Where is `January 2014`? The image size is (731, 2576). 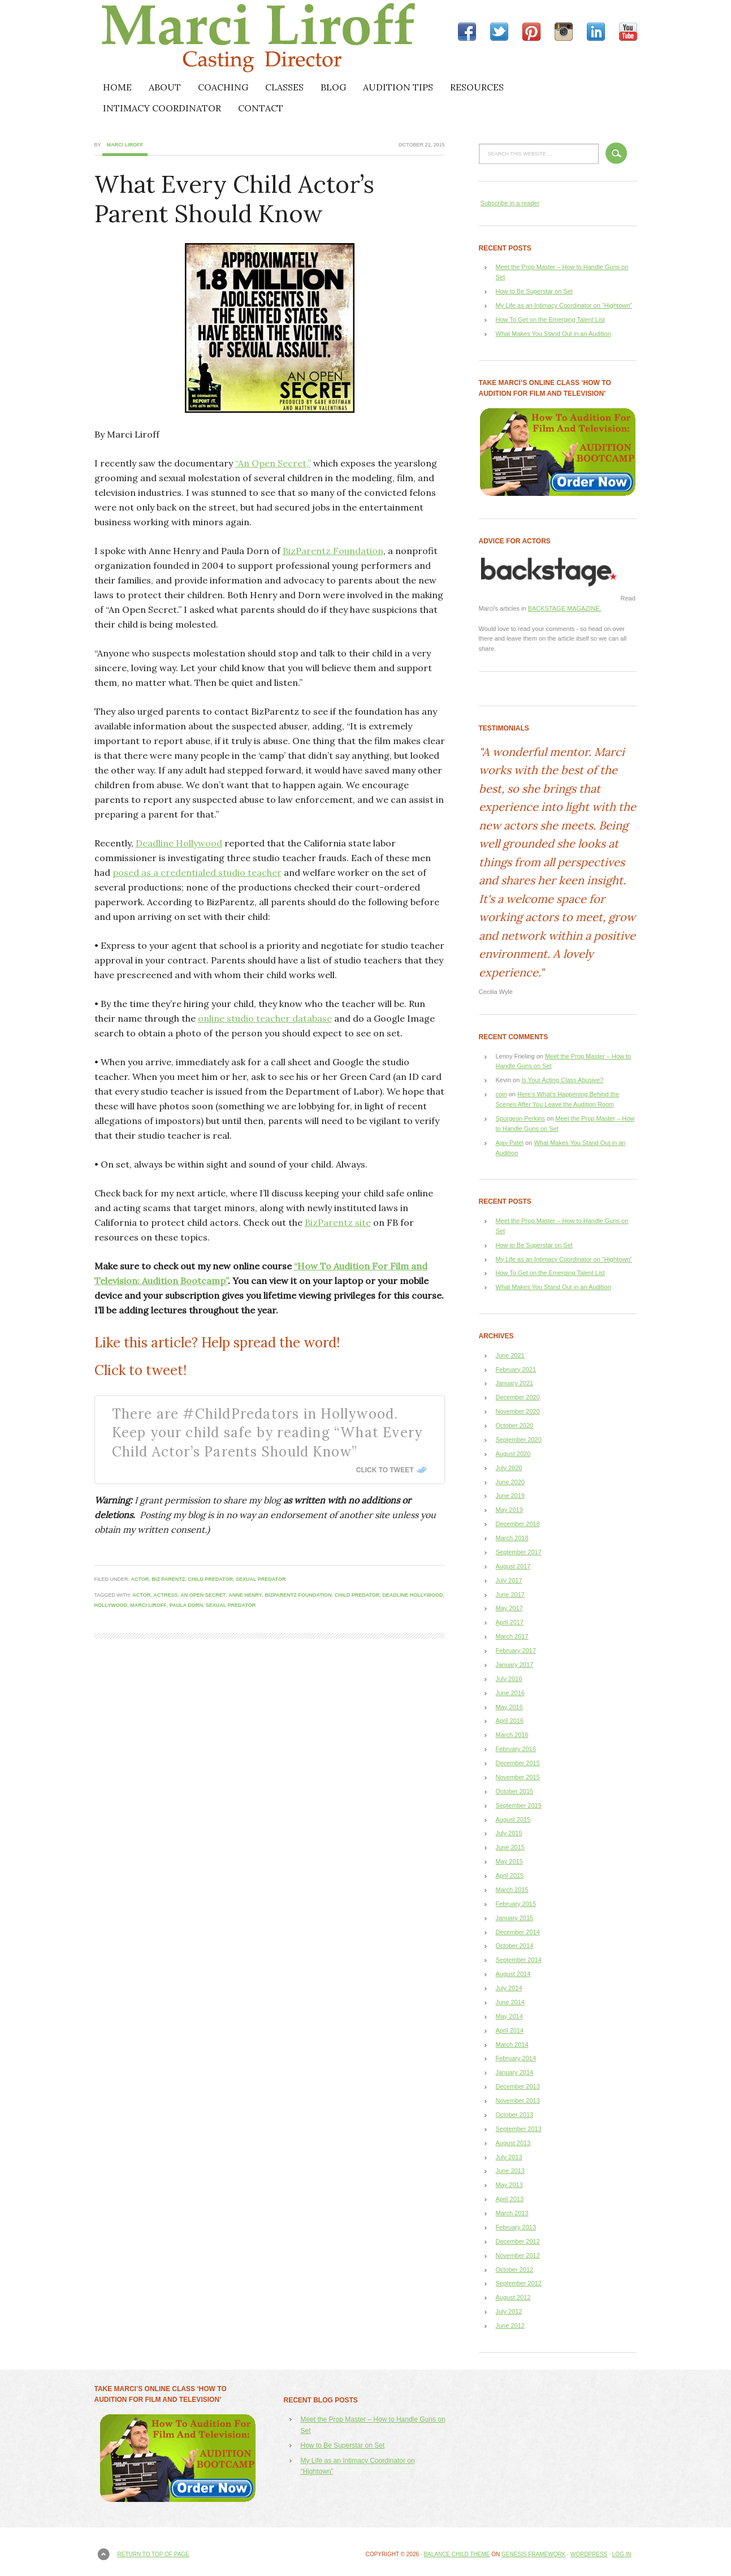
January 2014 is located at coordinates (515, 2072).